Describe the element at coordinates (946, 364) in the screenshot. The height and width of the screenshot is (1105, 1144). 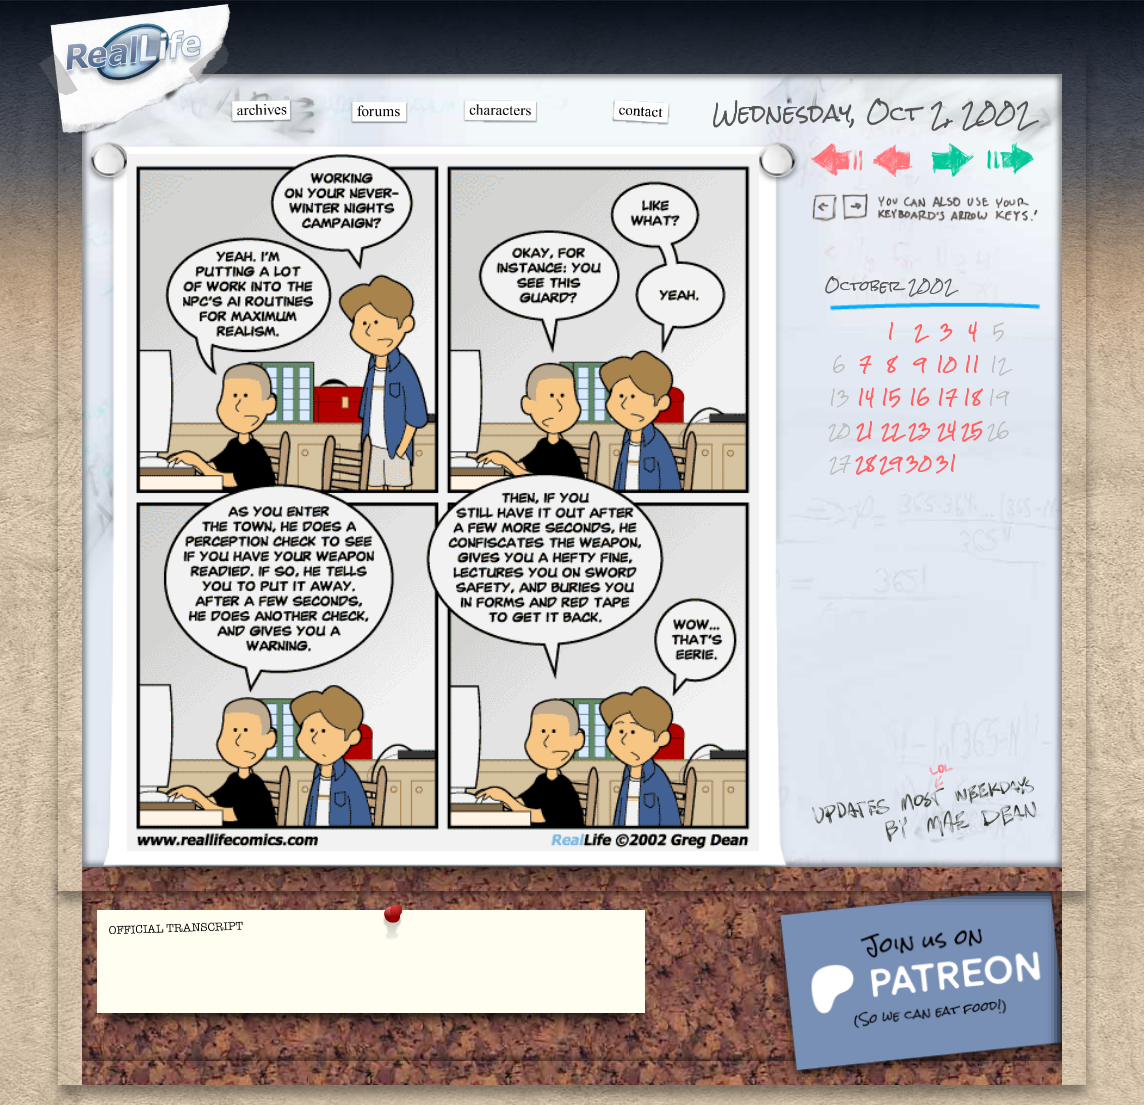
I see `10` at that location.